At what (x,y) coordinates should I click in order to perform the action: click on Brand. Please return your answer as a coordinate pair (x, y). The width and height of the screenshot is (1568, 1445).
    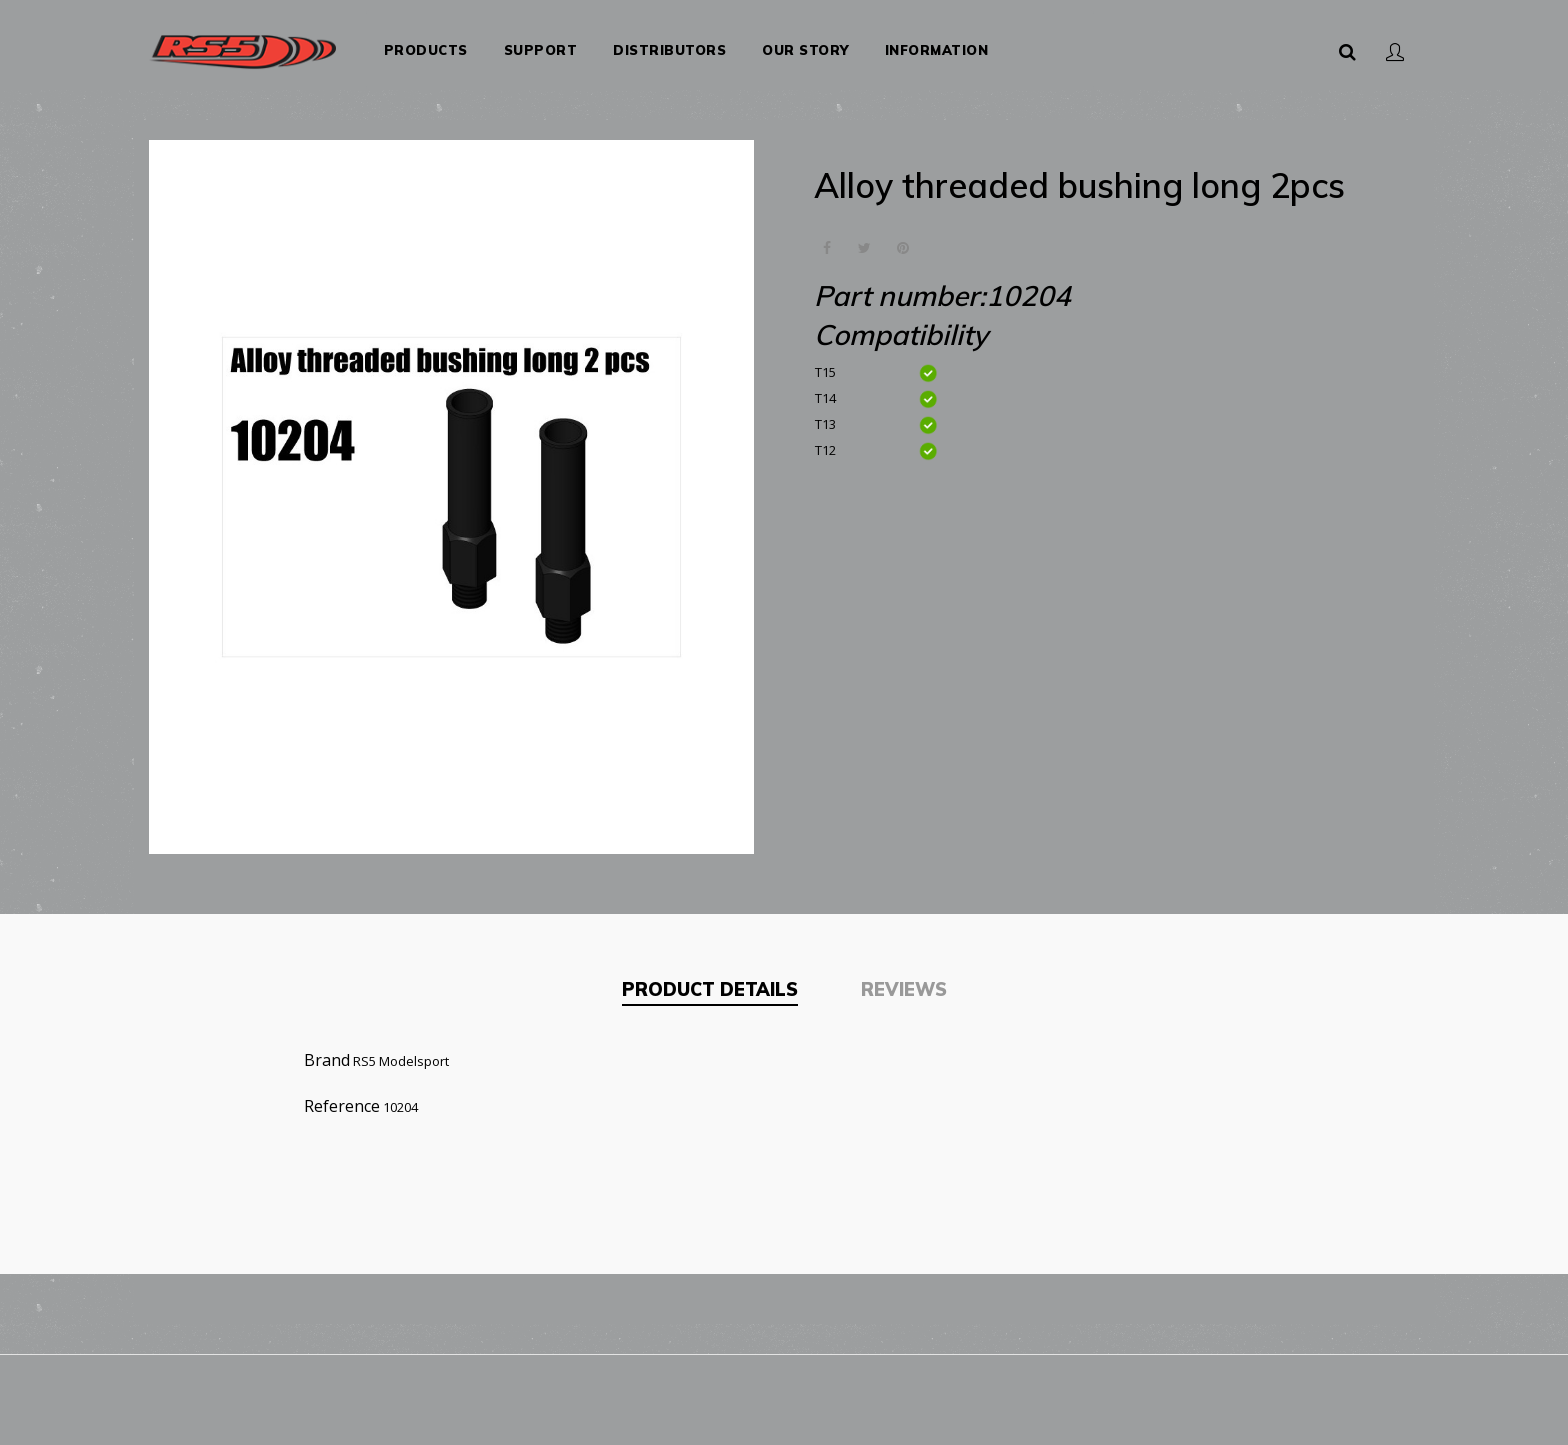
    Looking at the image, I should click on (327, 1049).